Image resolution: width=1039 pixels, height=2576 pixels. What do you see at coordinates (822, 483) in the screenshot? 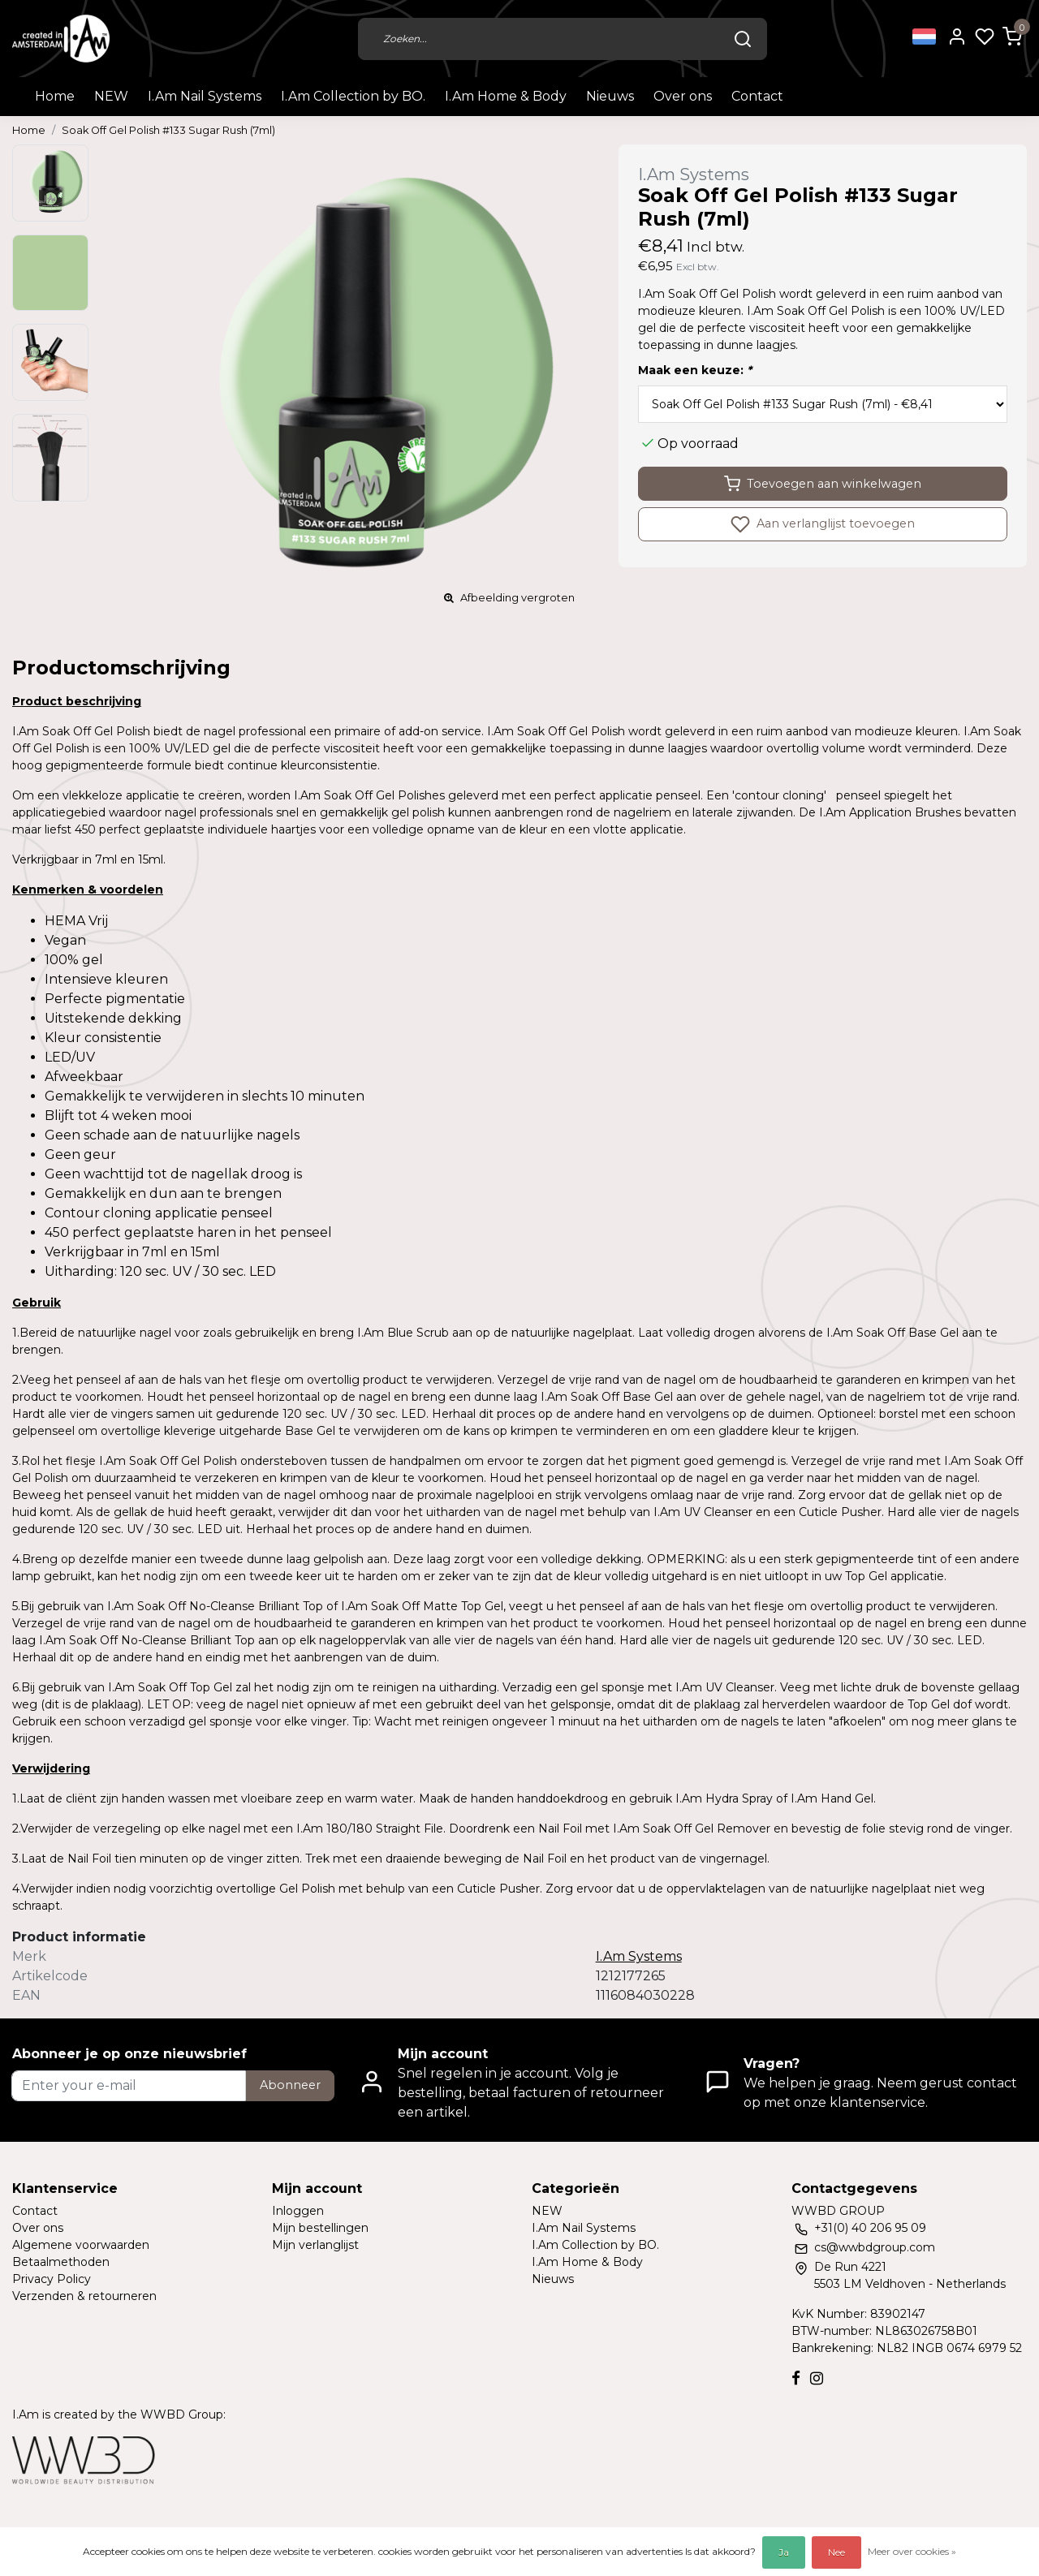
I see `Toevoegen aan winkelwagen` at bounding box center [822, 483].